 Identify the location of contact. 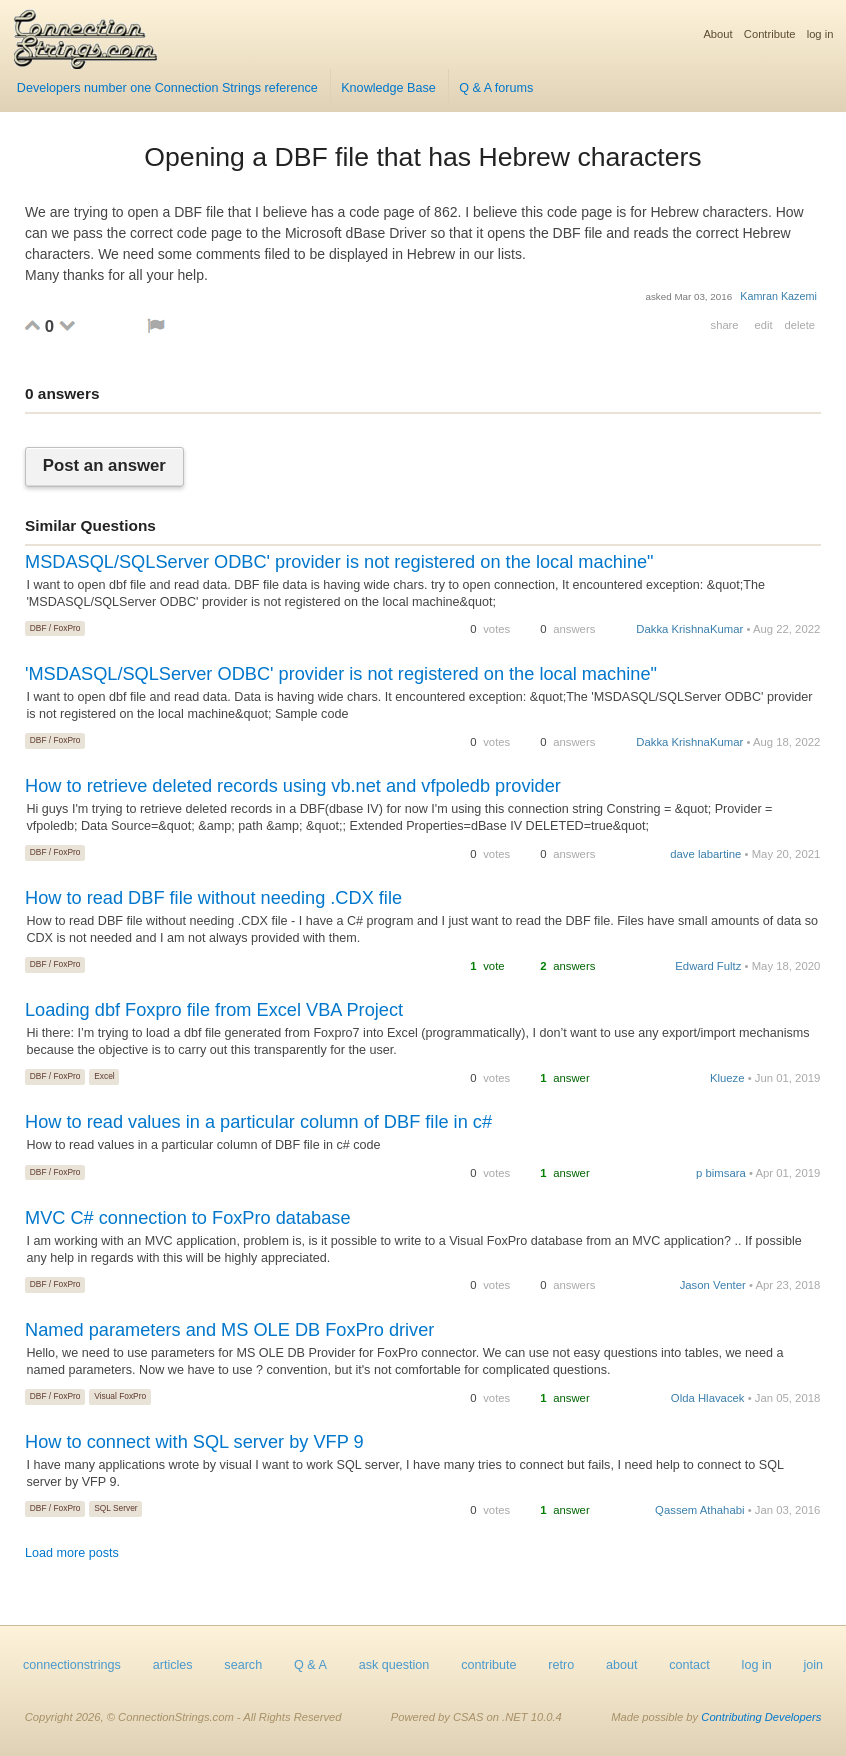
(689, 1665).